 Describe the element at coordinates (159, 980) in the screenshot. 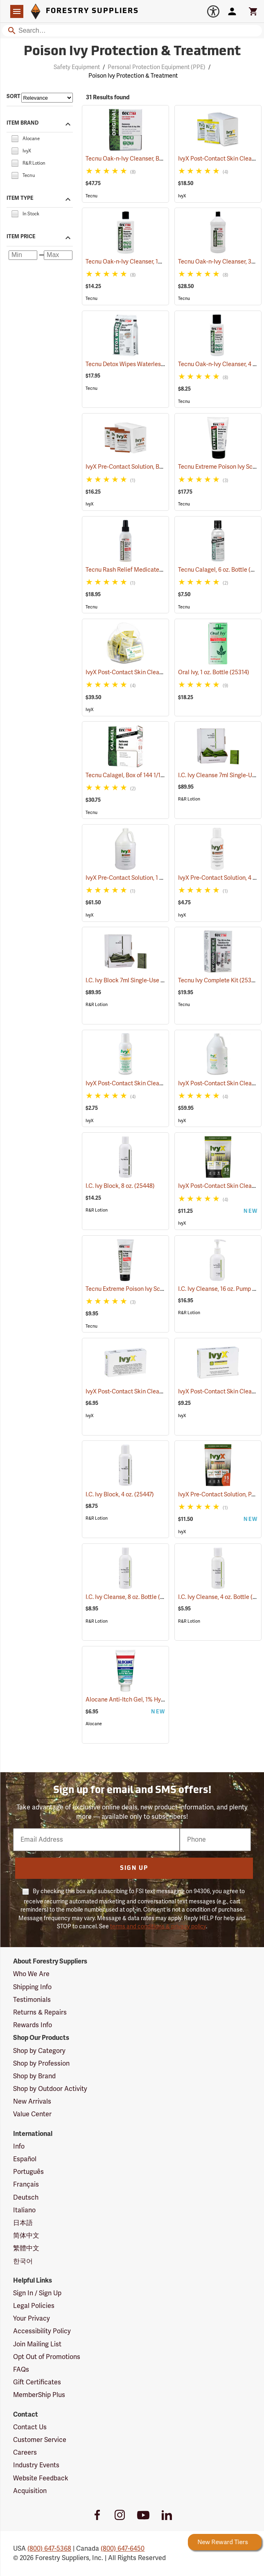

I see `I.C. Ivy Block 7ml Single-Use Packets, Box of 100` at that location.